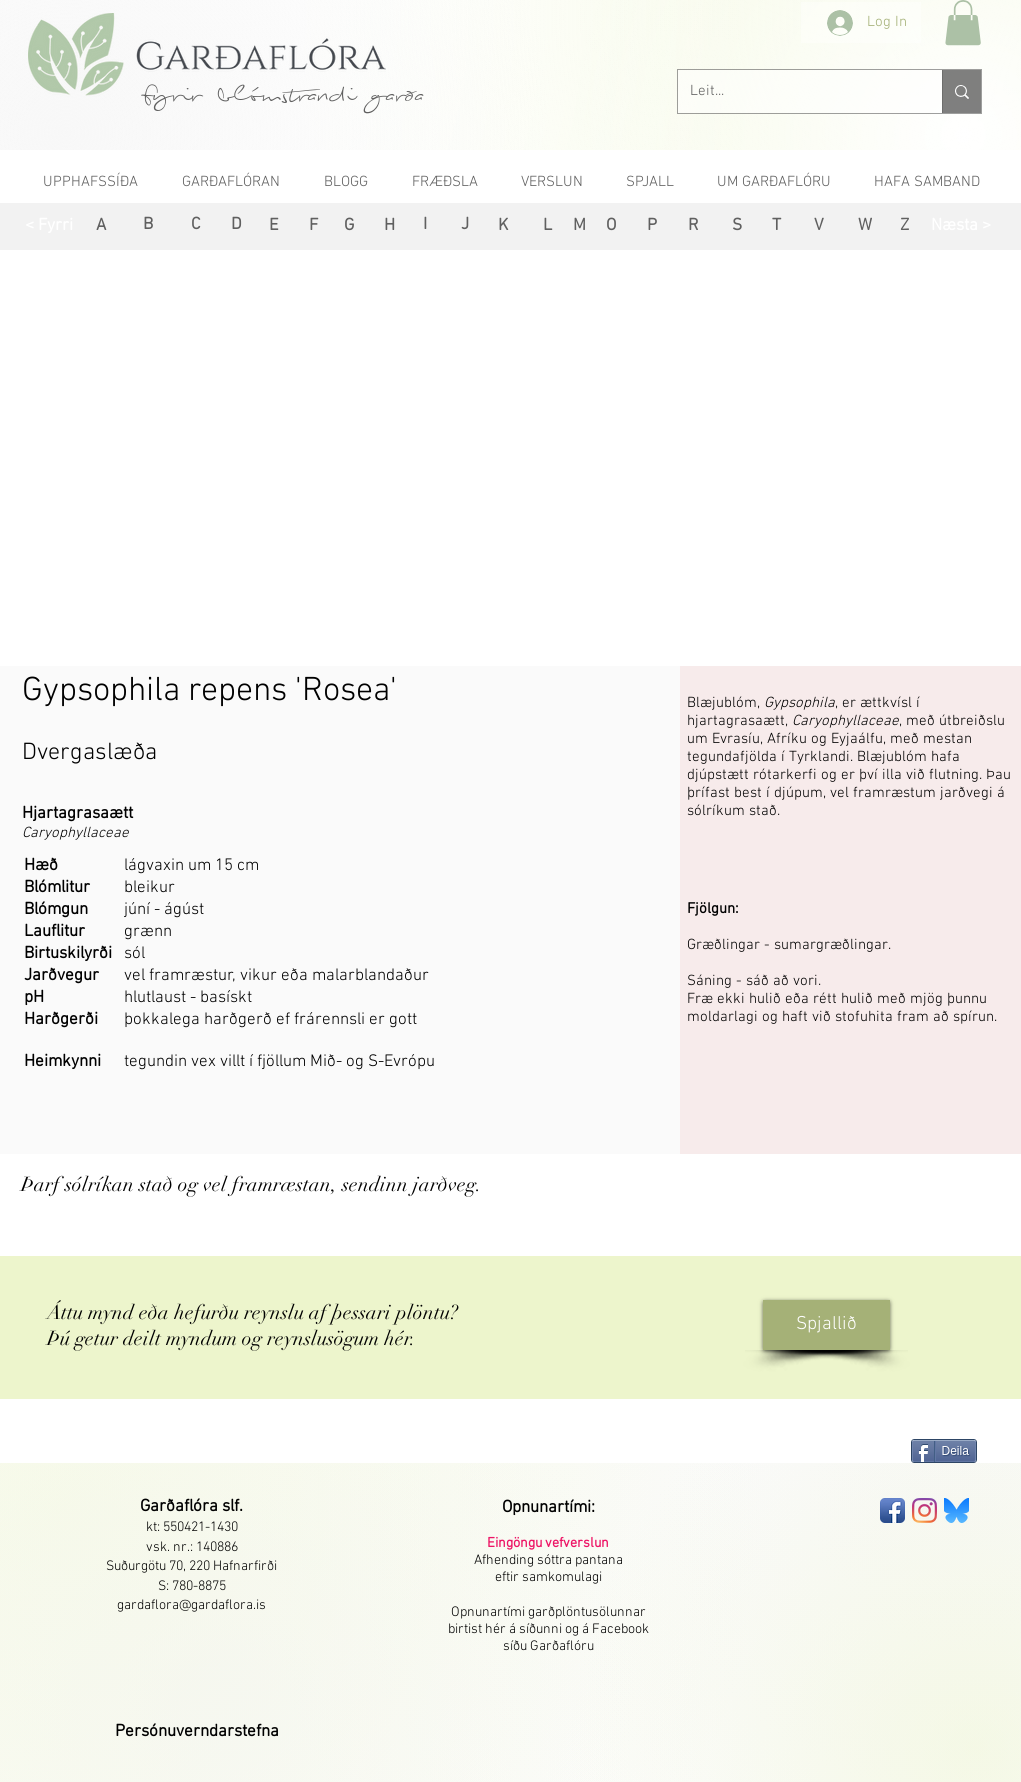 The image size is (1021, 1782). Describe the element at coordinates (611, 226) in the screenshot. I see `[O]` at that location.